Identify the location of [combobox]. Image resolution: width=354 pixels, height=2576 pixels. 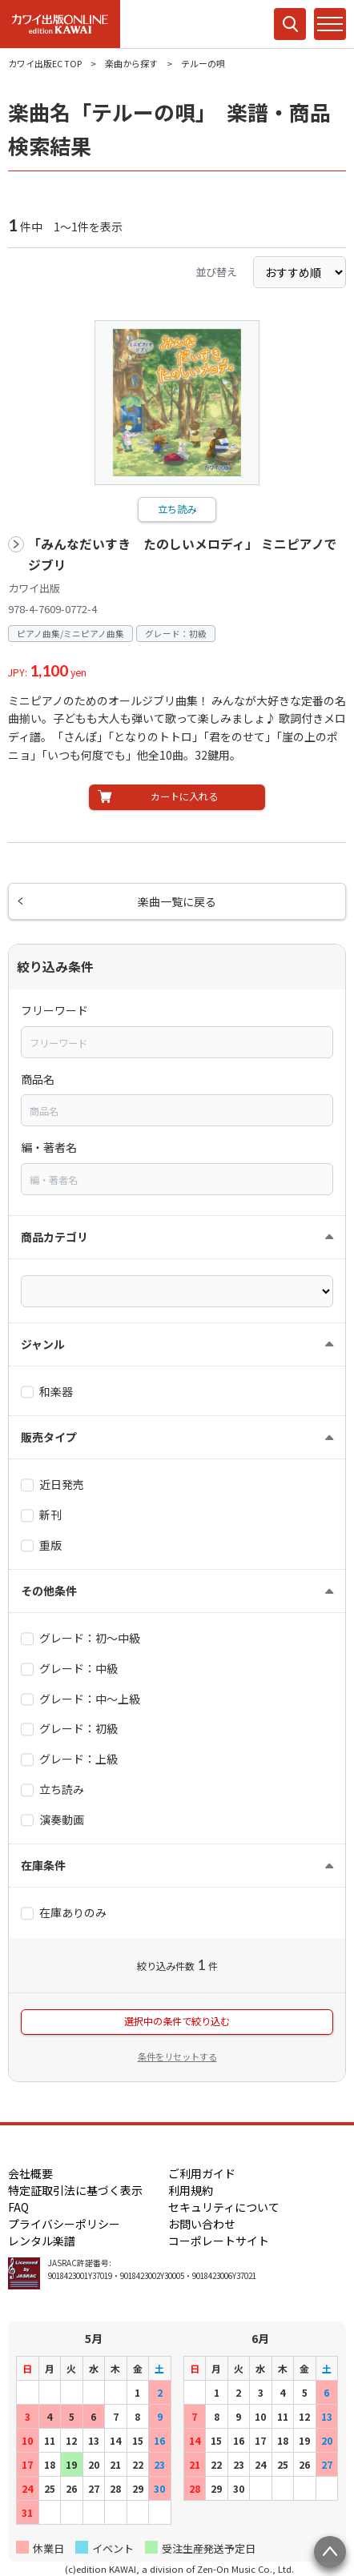
(177, 1042).